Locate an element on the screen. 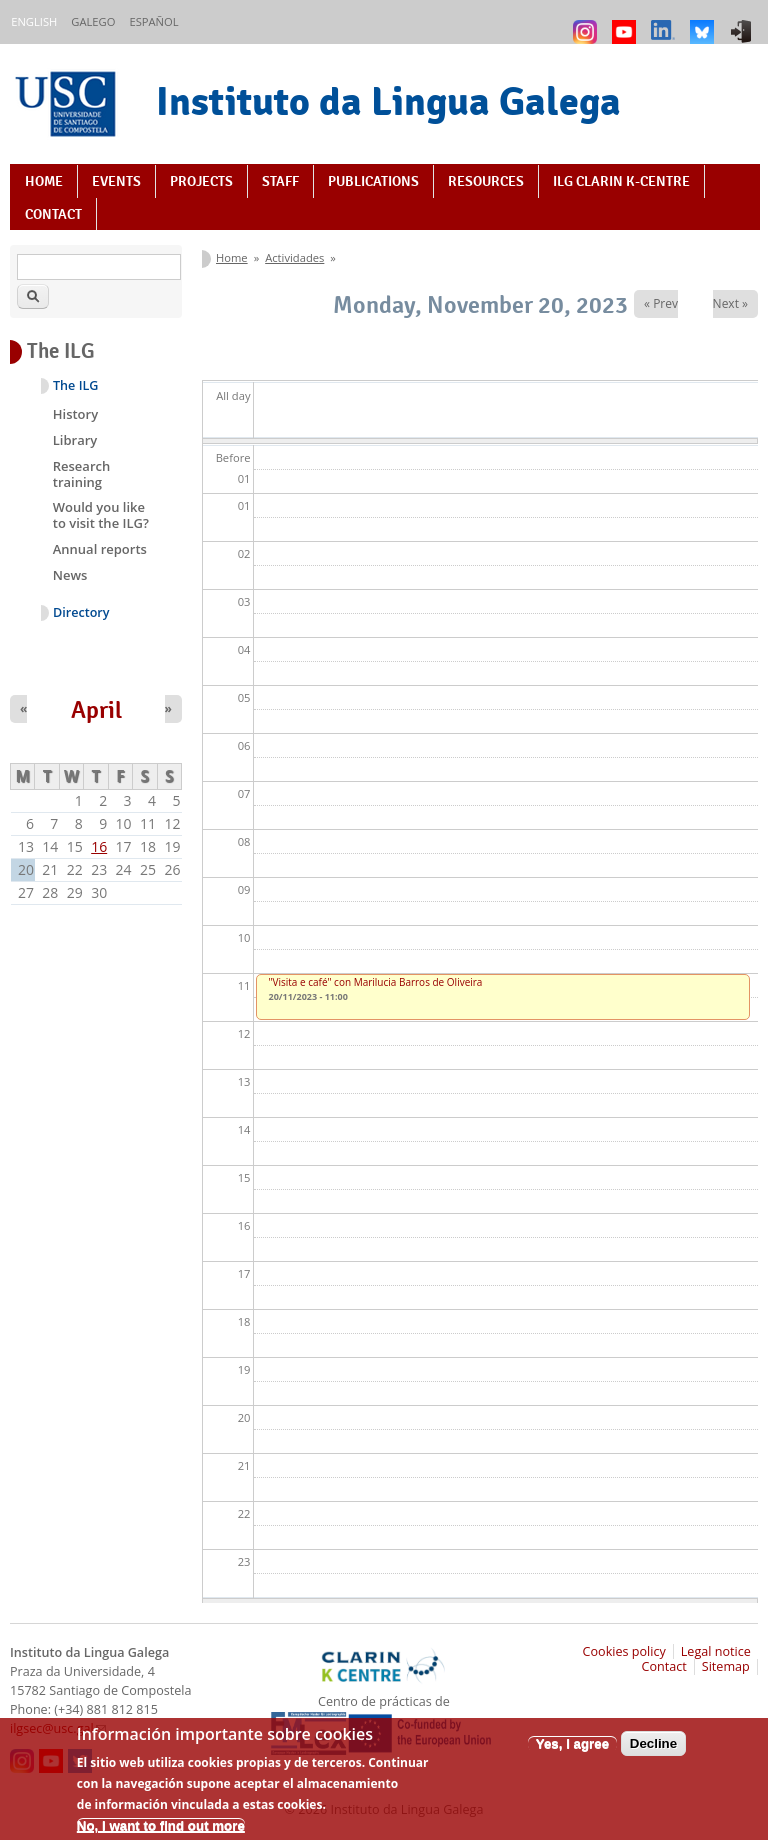 This screenshot has width=768, height=1840. Legal notice is located at coordinates (716, 1651).